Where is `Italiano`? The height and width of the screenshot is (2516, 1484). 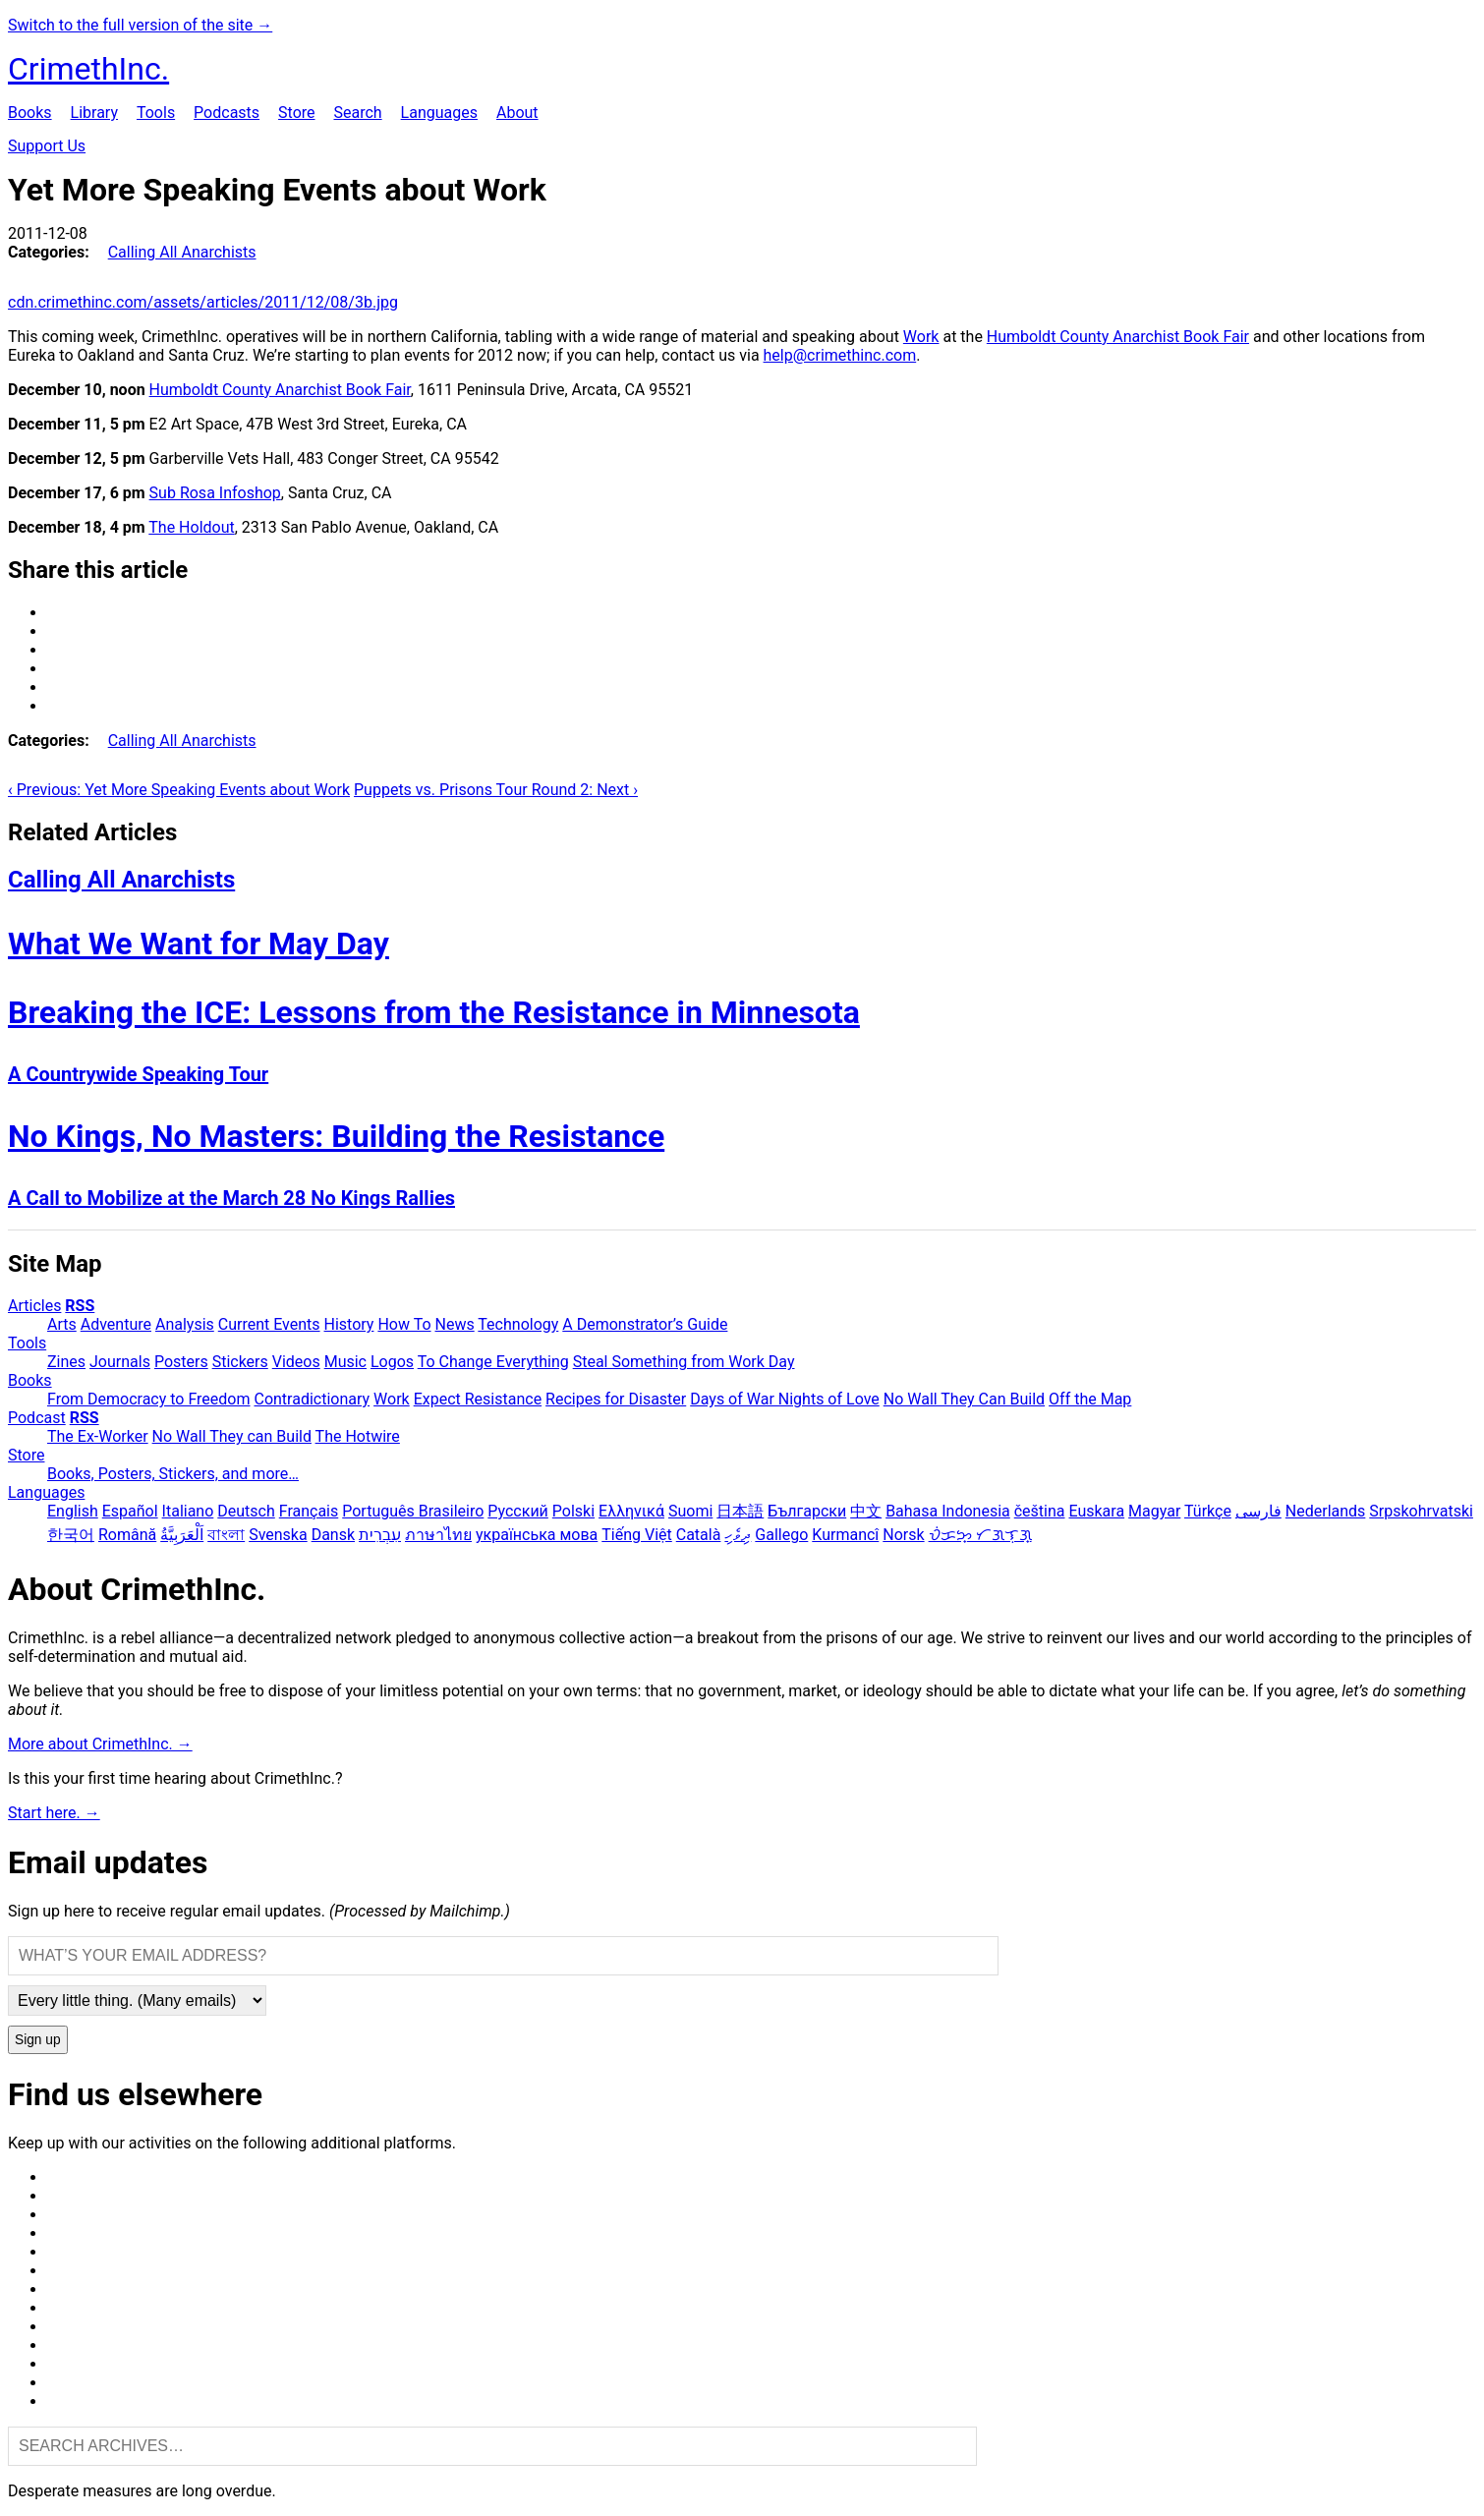
Italiano is located at coordinates (188, 1511).